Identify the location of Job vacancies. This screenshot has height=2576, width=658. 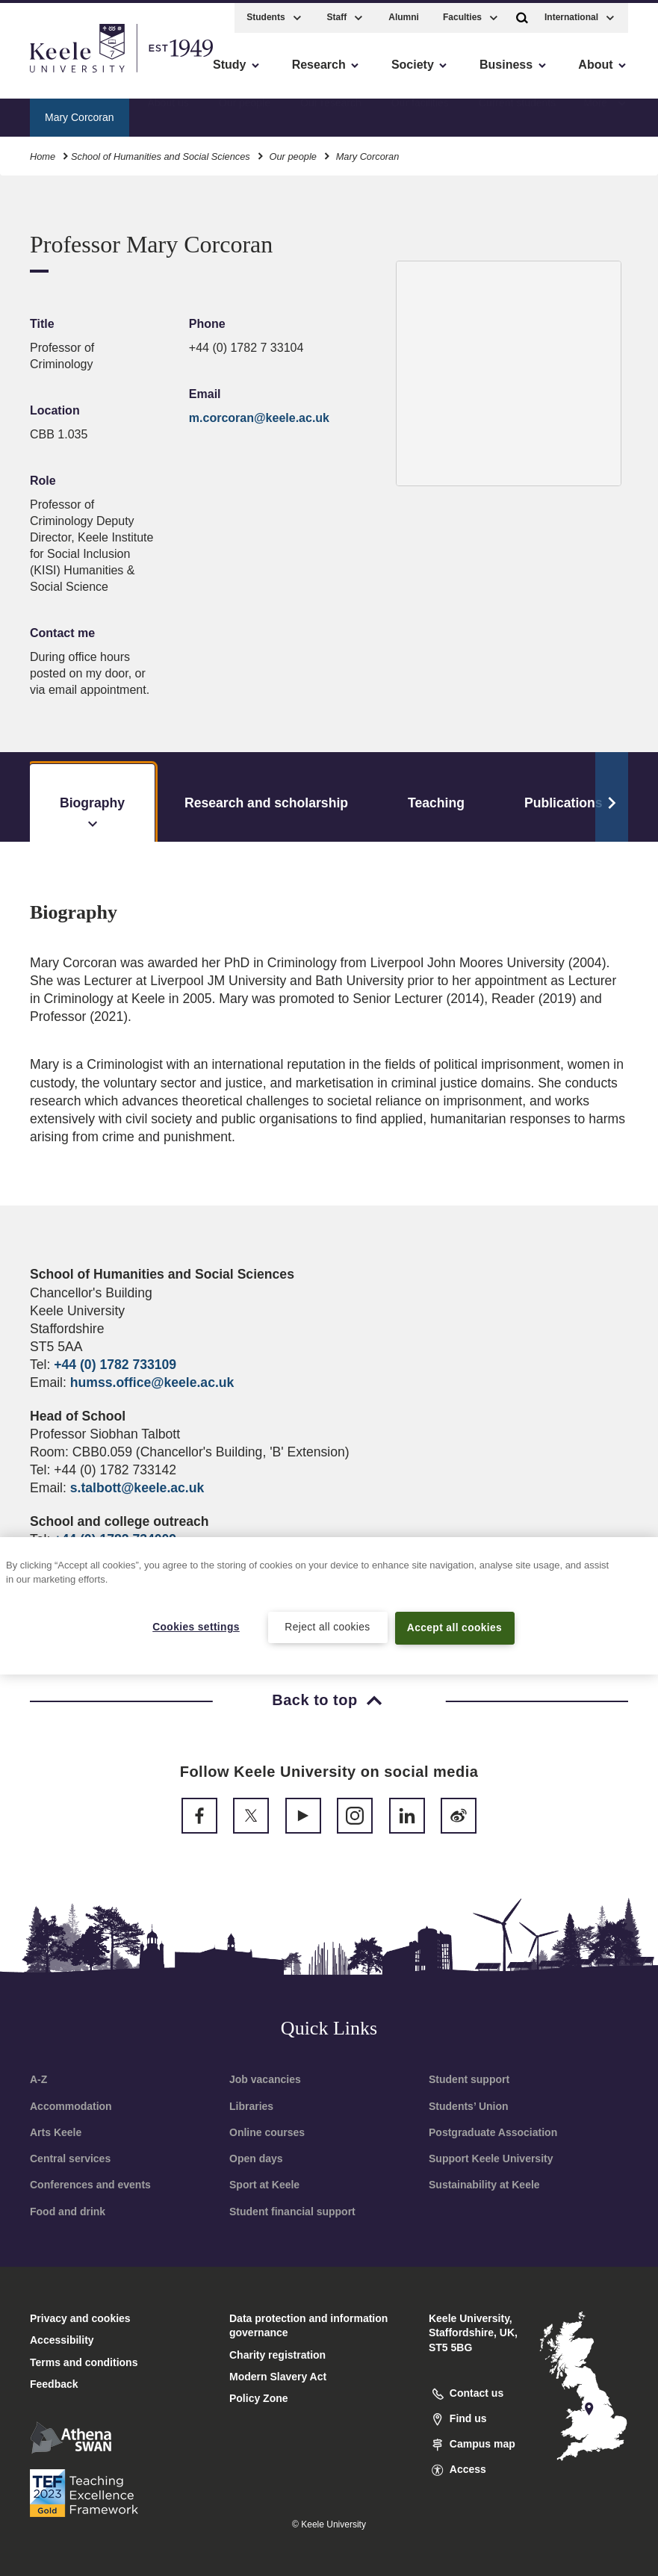
(265, 2079).